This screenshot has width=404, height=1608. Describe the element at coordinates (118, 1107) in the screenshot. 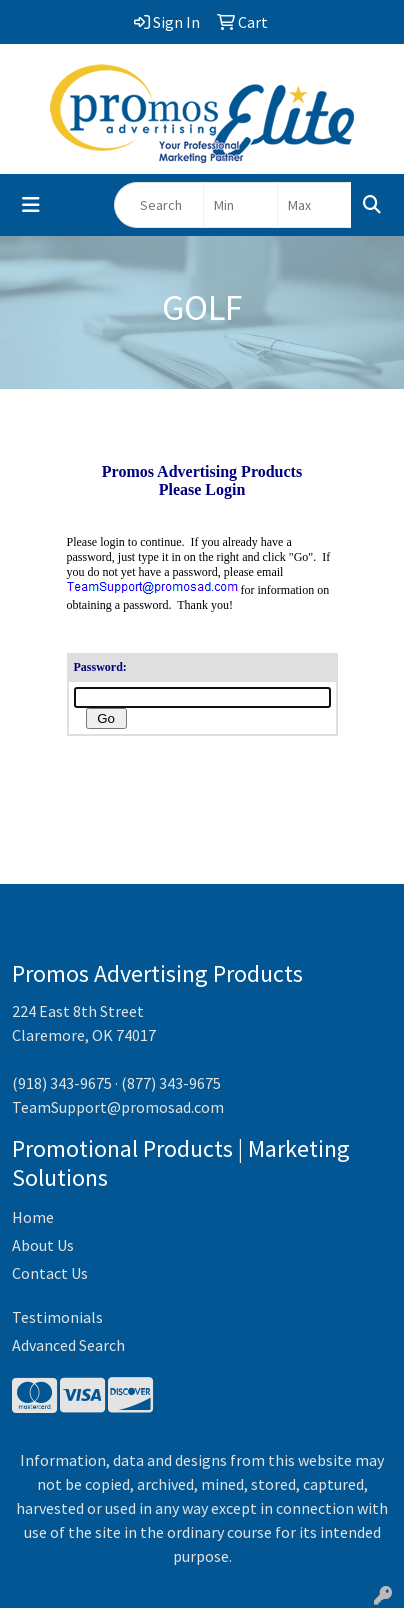

I see `TeamSupport@promosad.com` at that location.